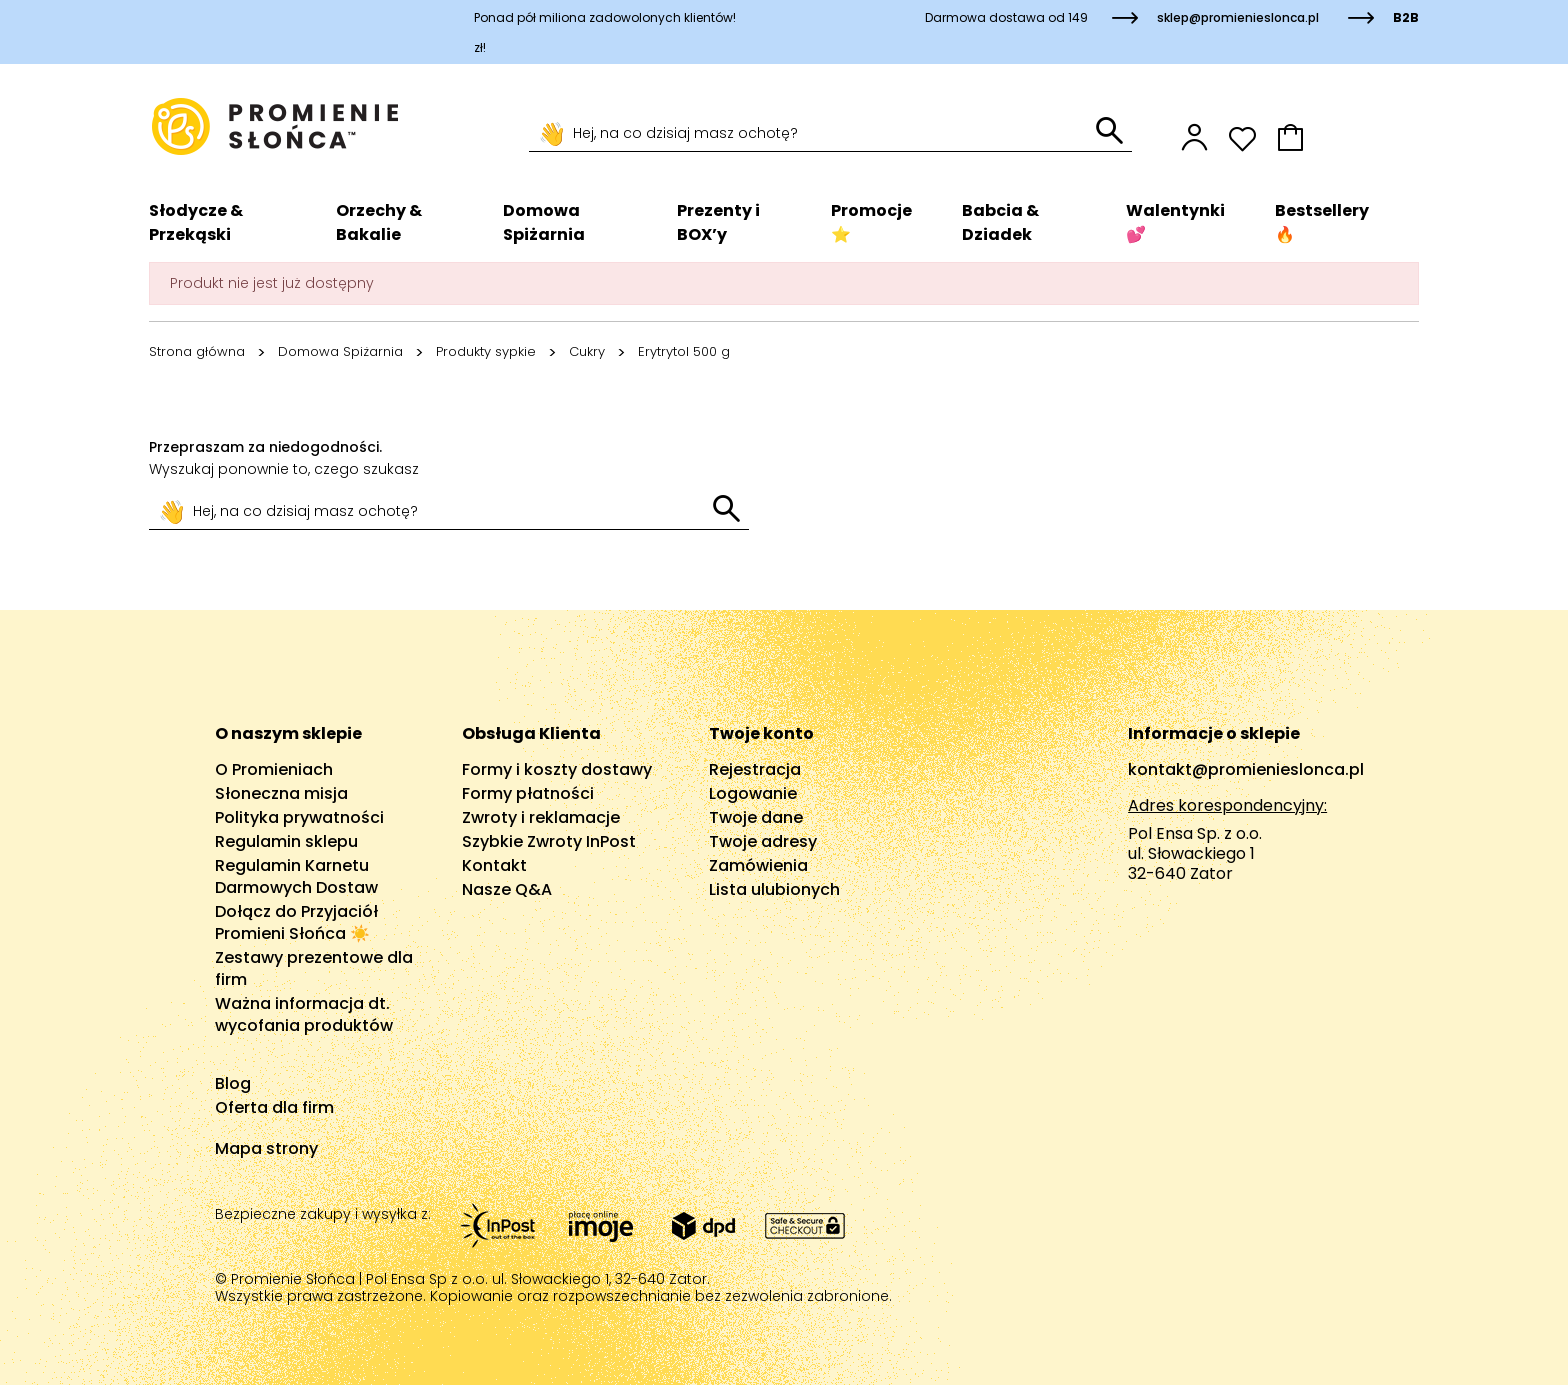 The image size is (1568, 1385). What do you see at coordinates (281, 793) in the screenshot?
I see `Słoneczna misja` at bounding box center [281, 793].